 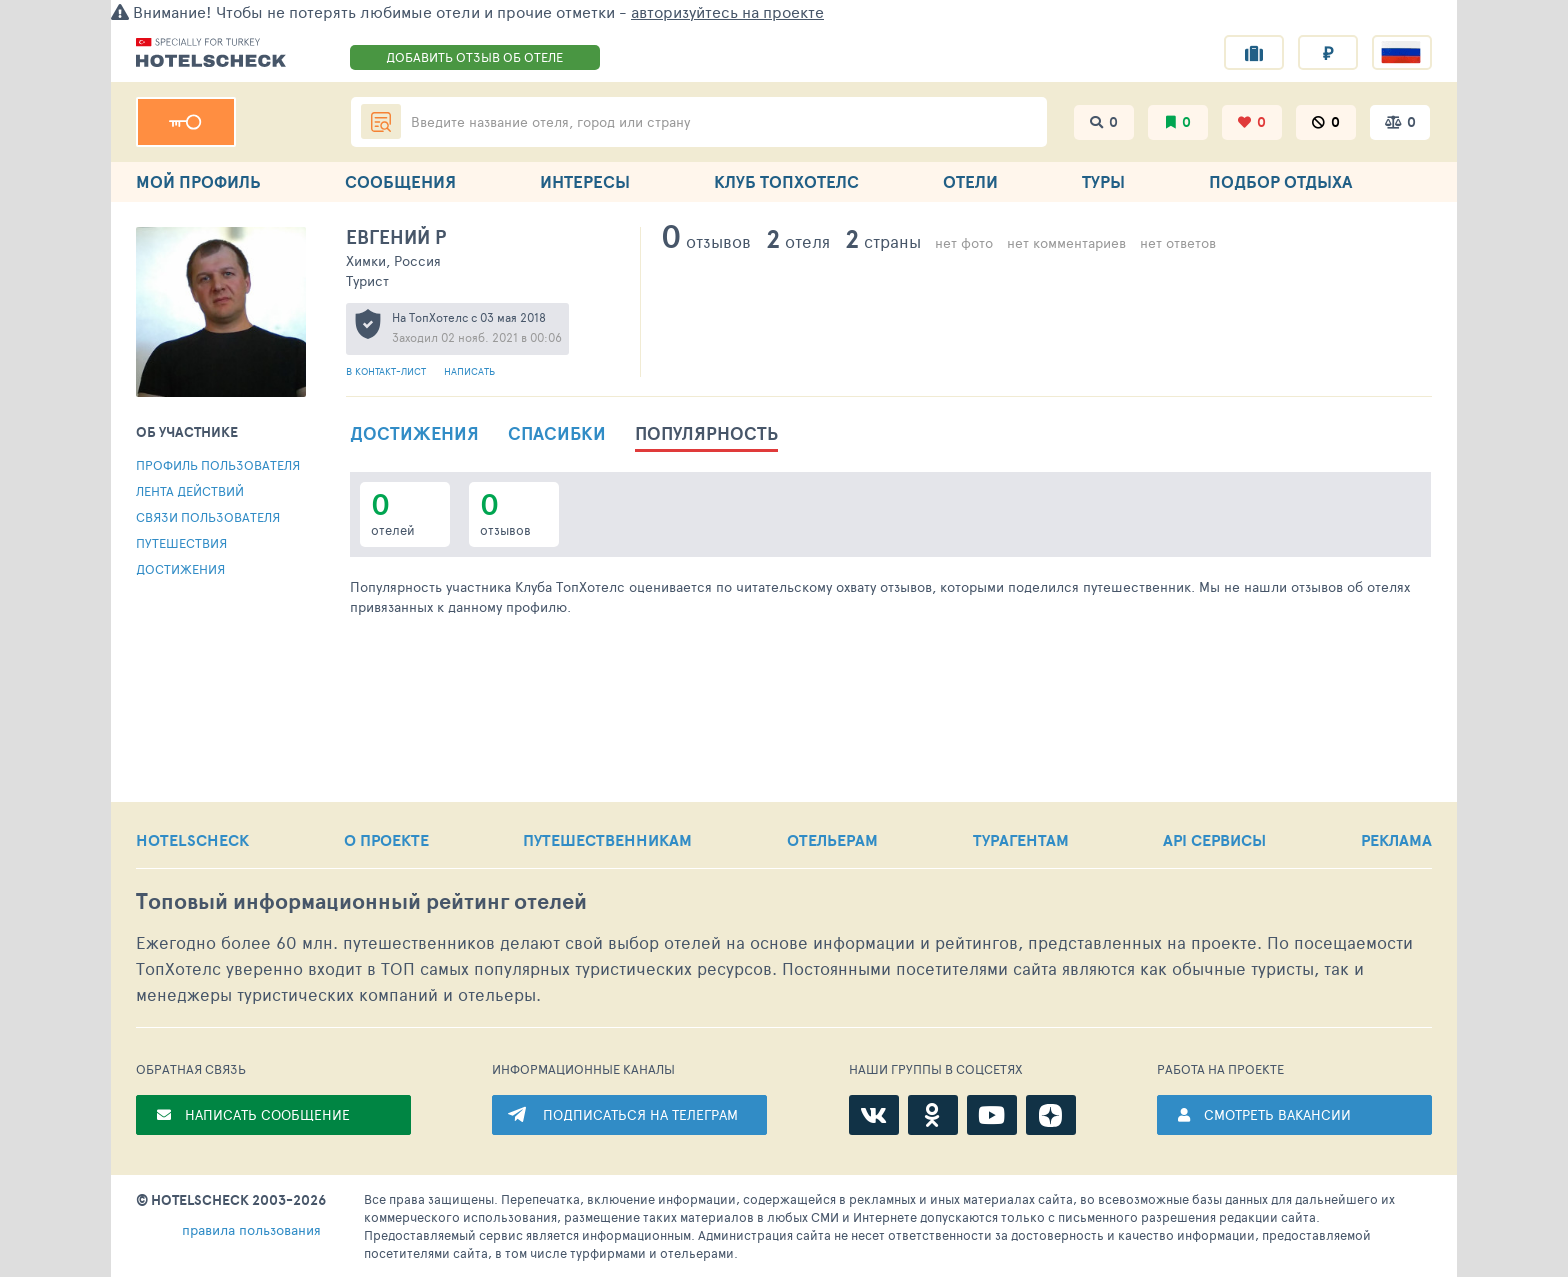 I want to click on ТУРЫ, so click(x=1103, y=181).